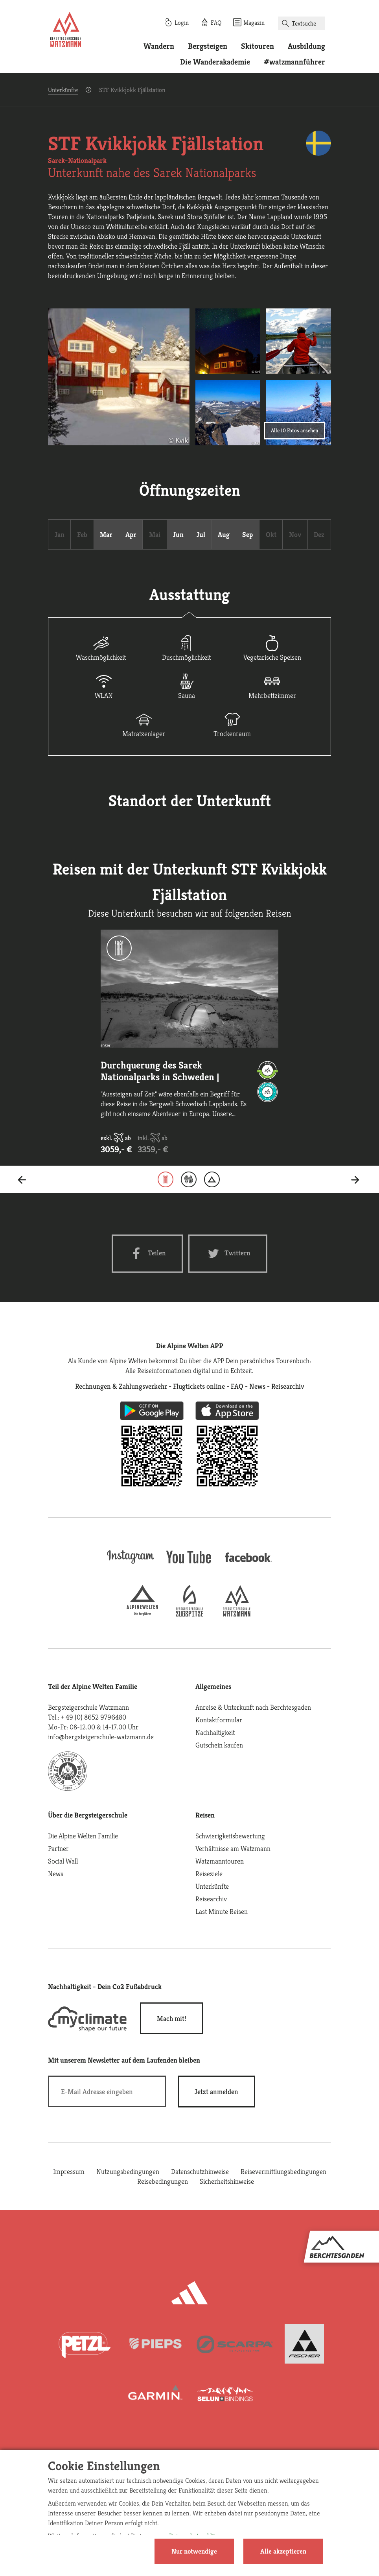  I want to click on Datenschutzhinweise, so click(200, 2171).